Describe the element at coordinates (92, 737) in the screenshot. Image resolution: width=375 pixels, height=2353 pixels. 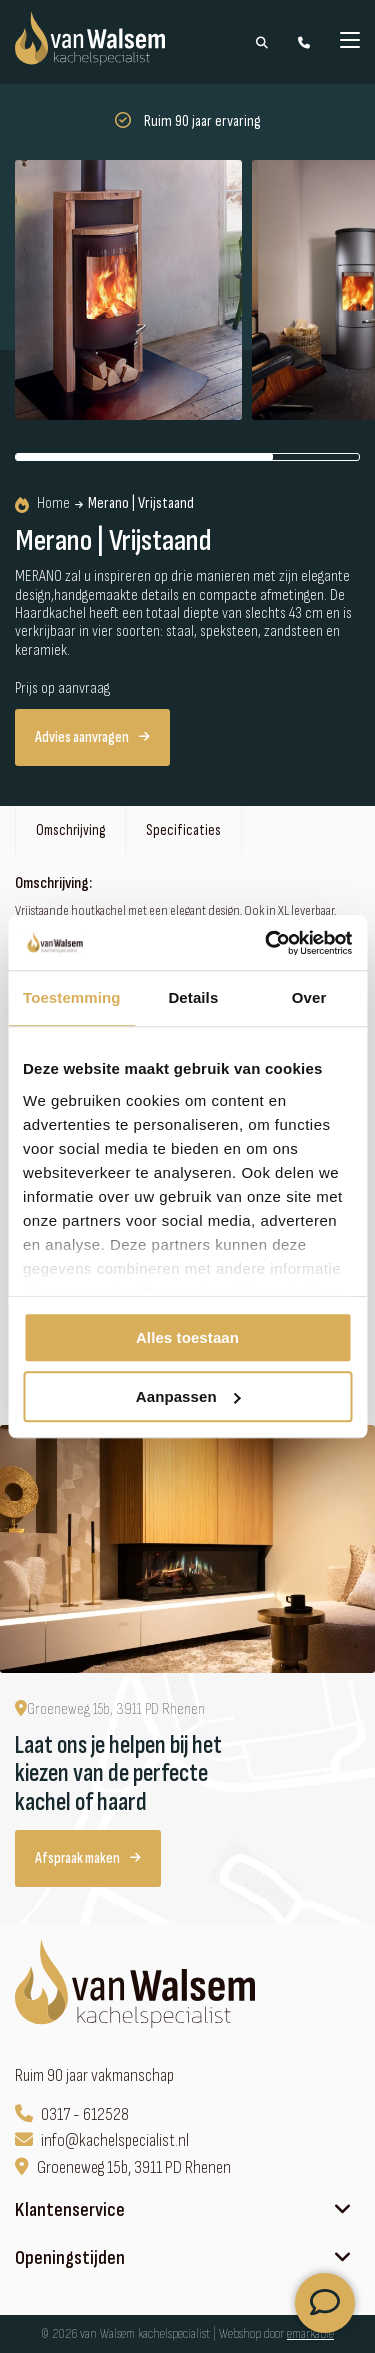
I see `Advies aanvragen` at that location.